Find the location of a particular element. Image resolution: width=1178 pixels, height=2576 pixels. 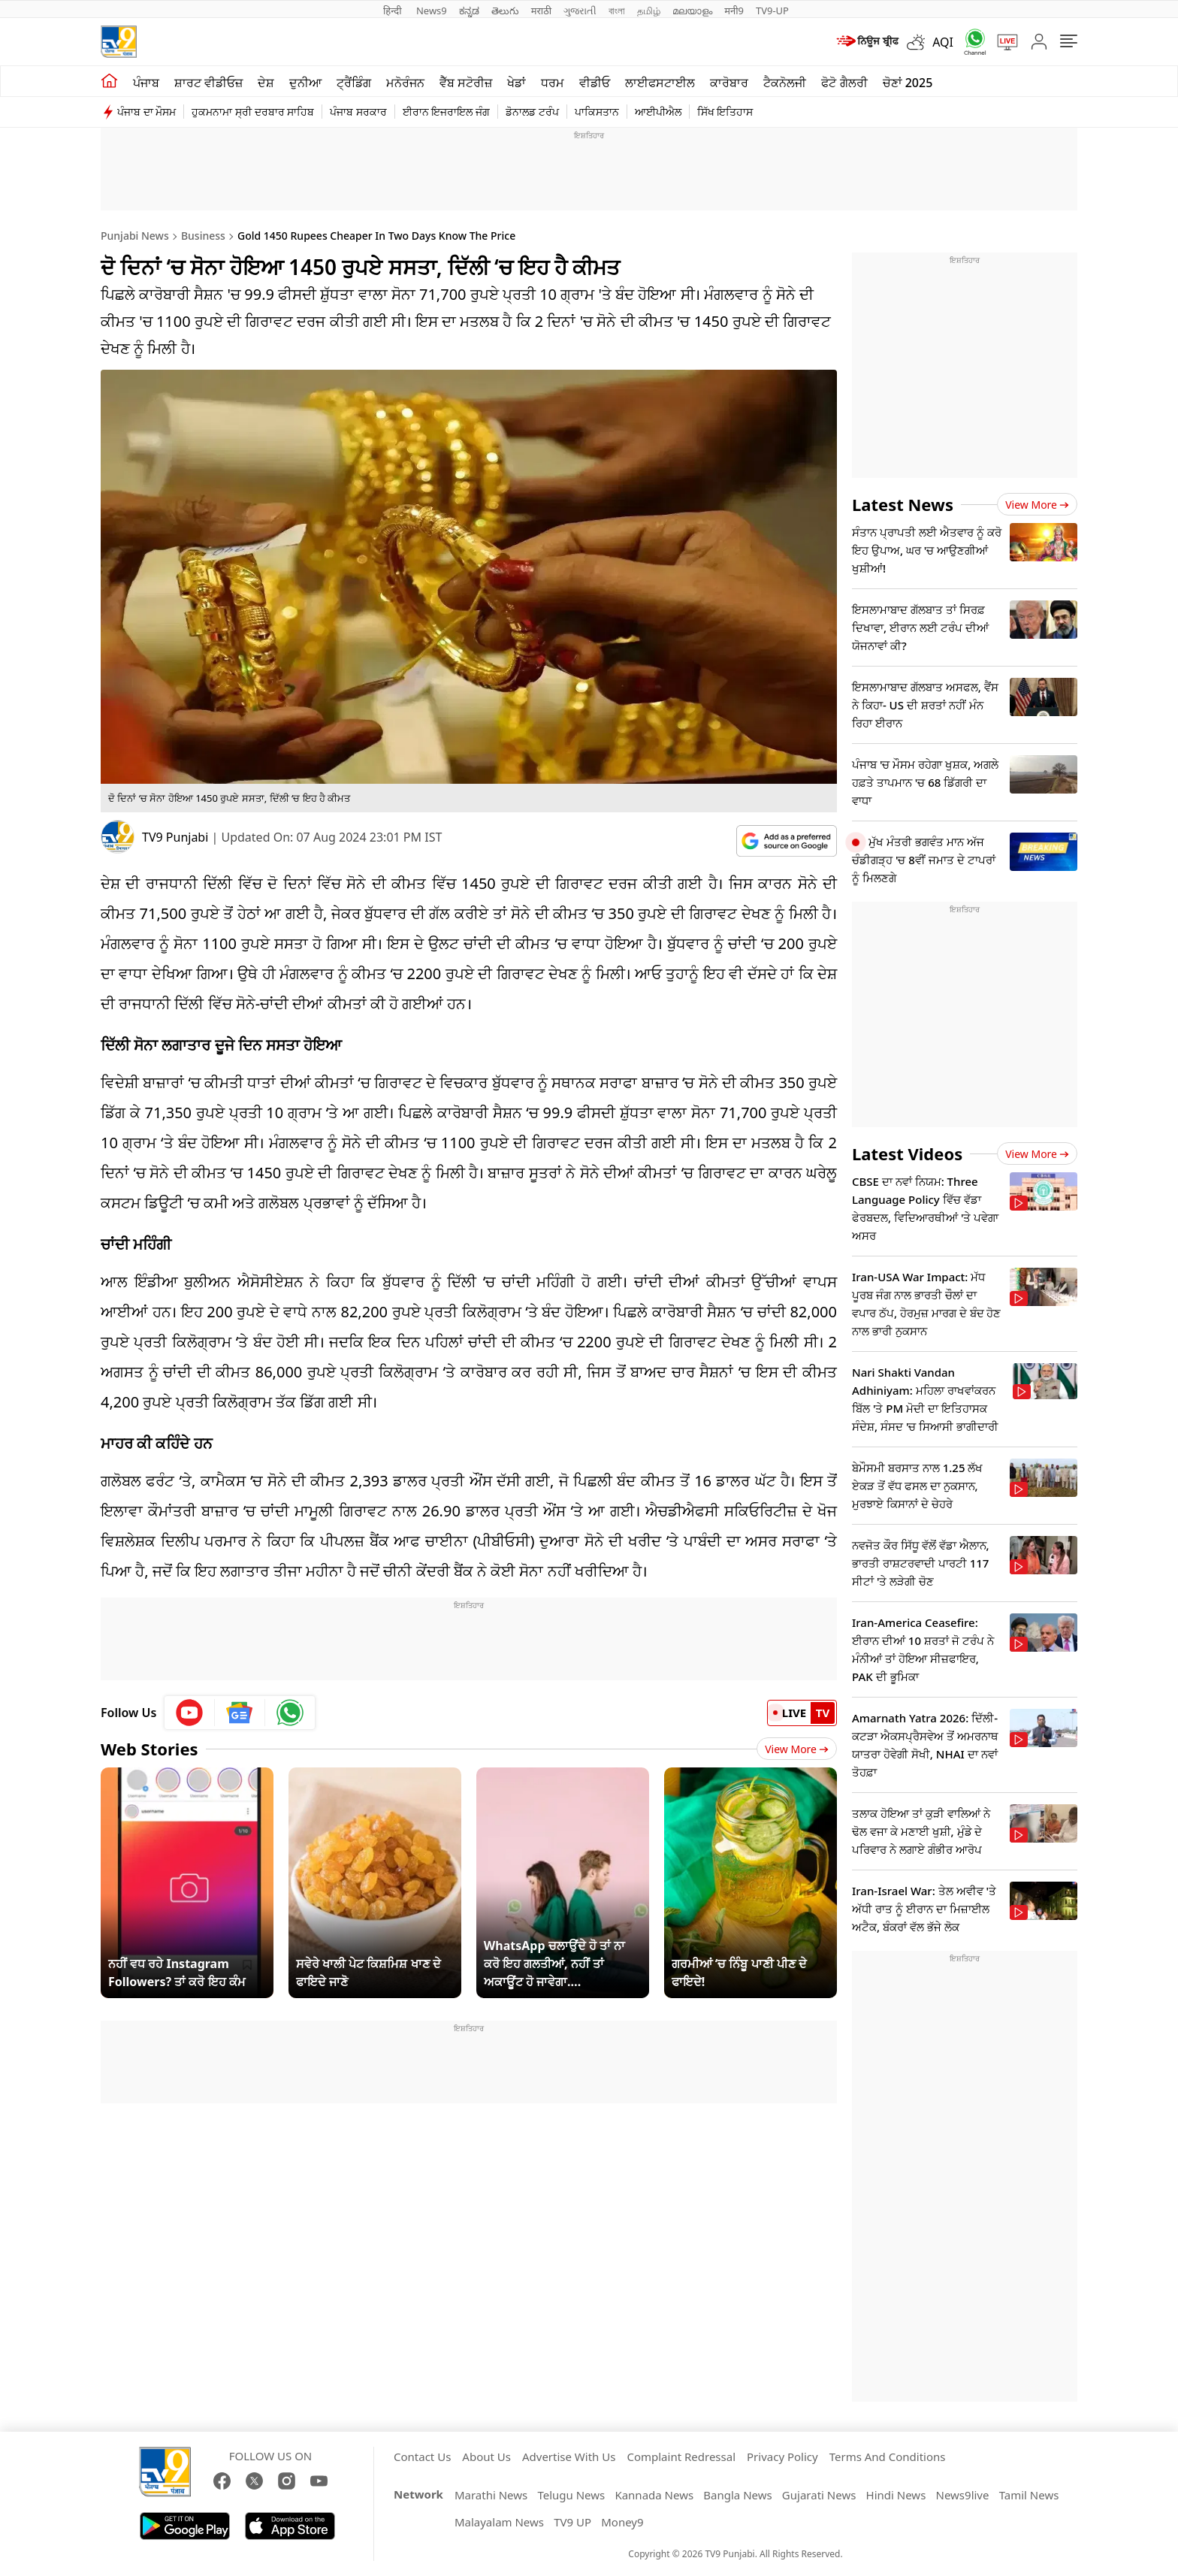

Latest News is located at coordinates (902, 504).